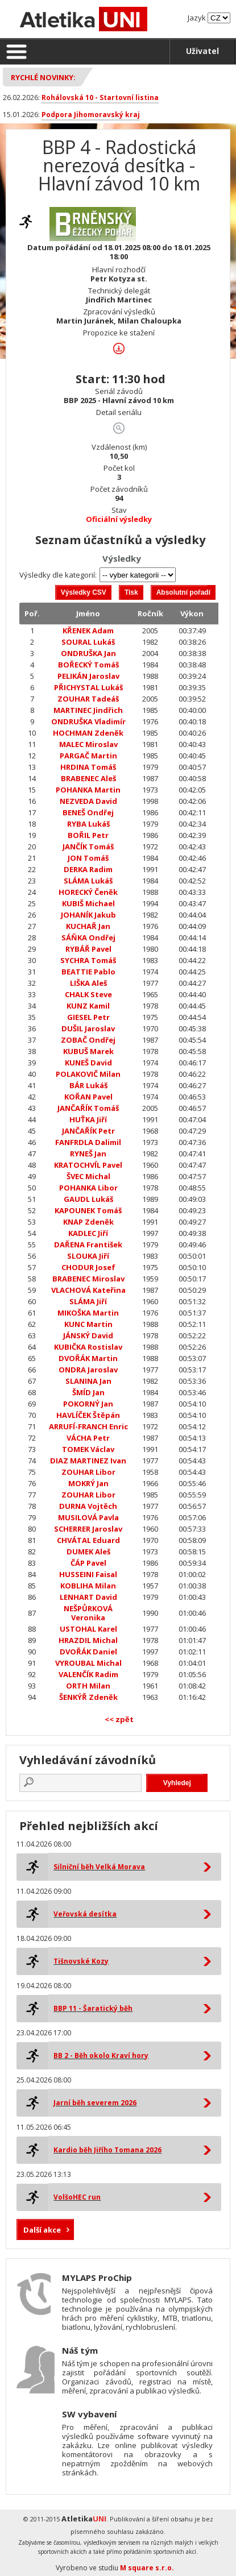 The image size is (236, 2576). Describe the element at coordinates (88, 687) in the screenshot. I see `PŘICHYSTAL Lukáš` at that location.